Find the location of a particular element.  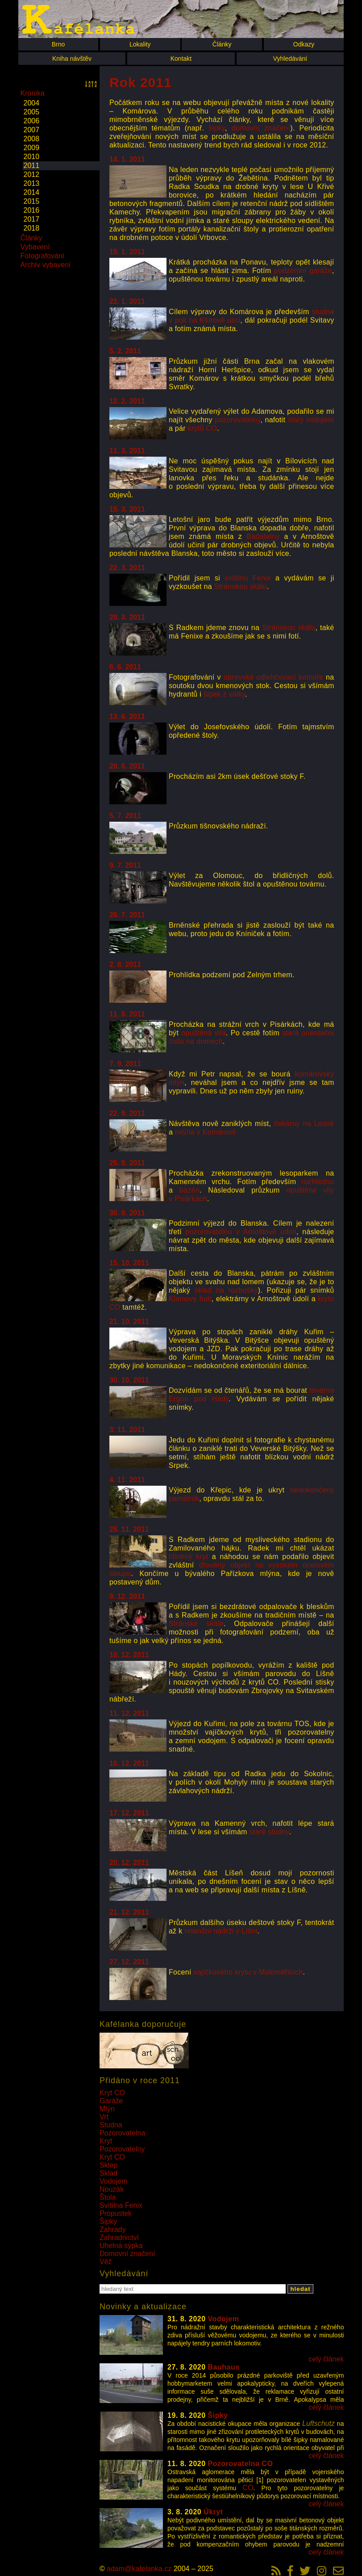

Propustek is located at coordinates (116, 2213).